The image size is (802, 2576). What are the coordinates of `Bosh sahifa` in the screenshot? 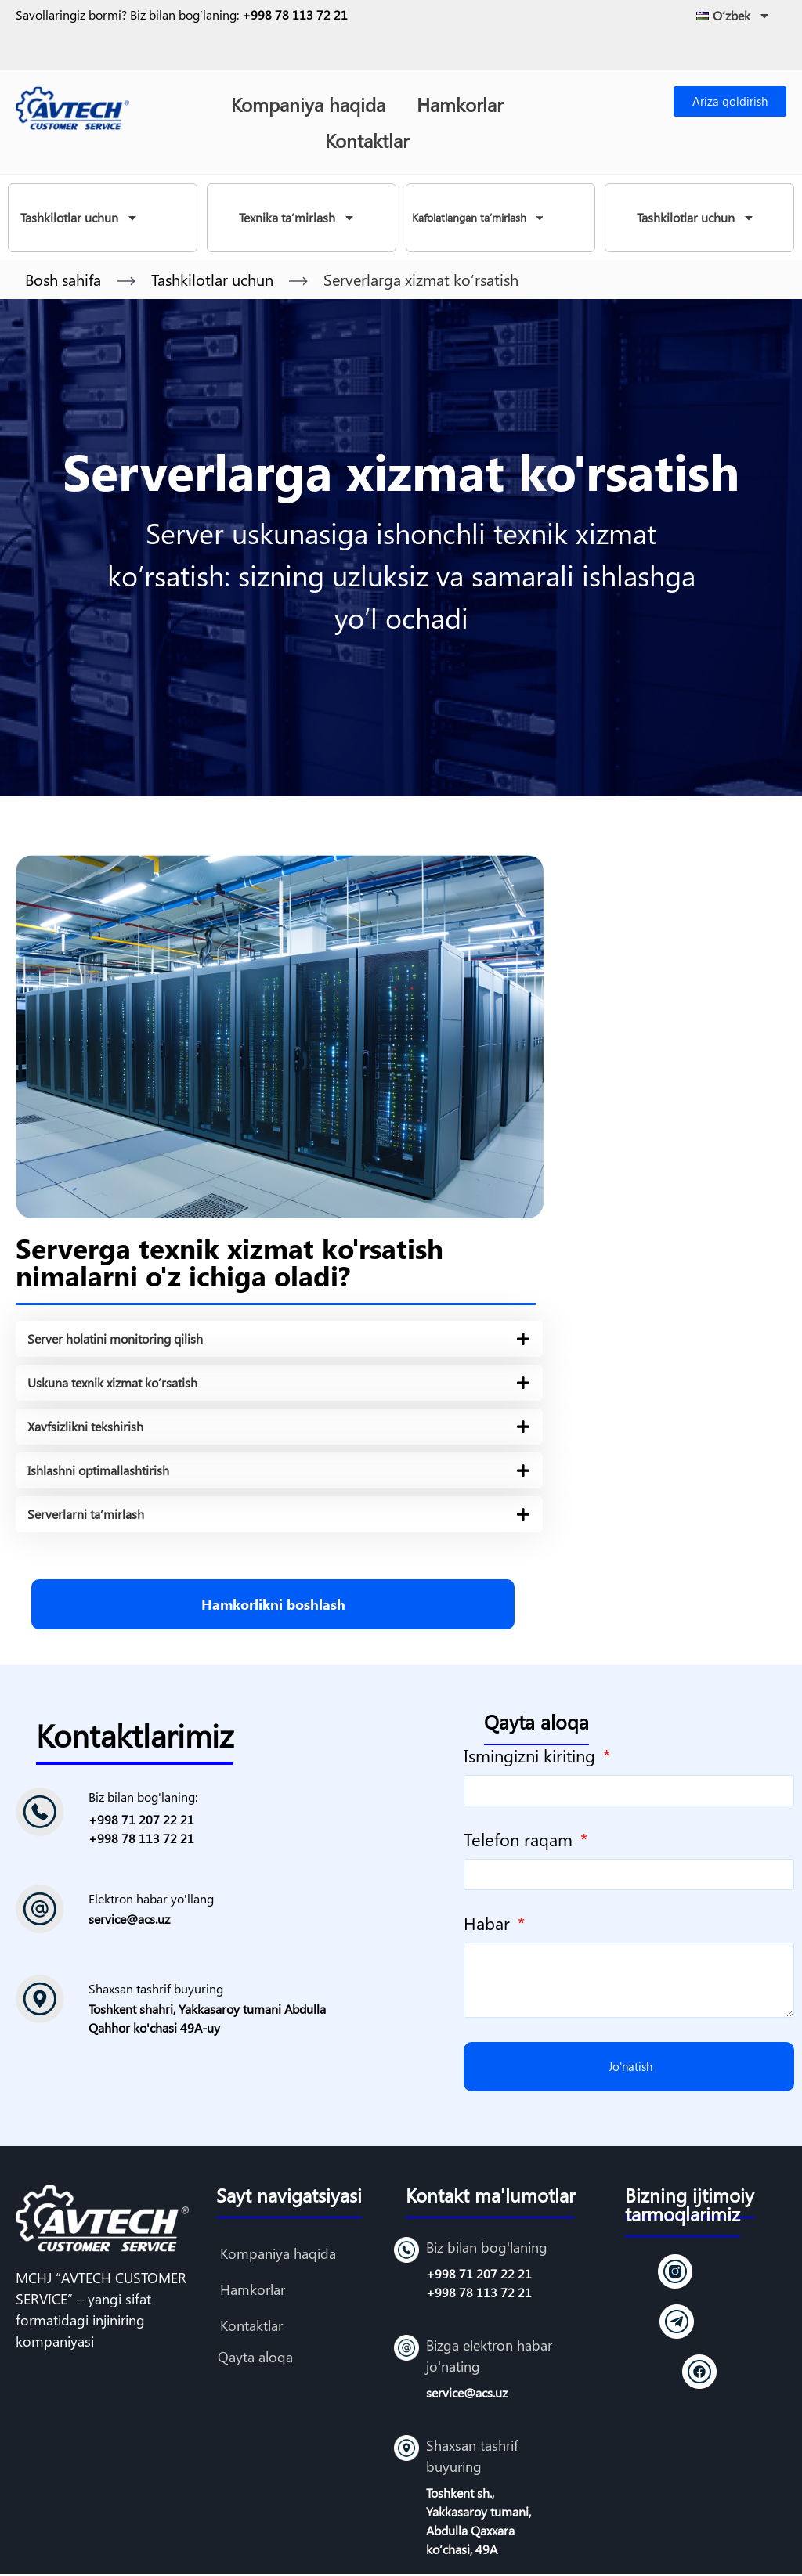 It's located at (63, 279).